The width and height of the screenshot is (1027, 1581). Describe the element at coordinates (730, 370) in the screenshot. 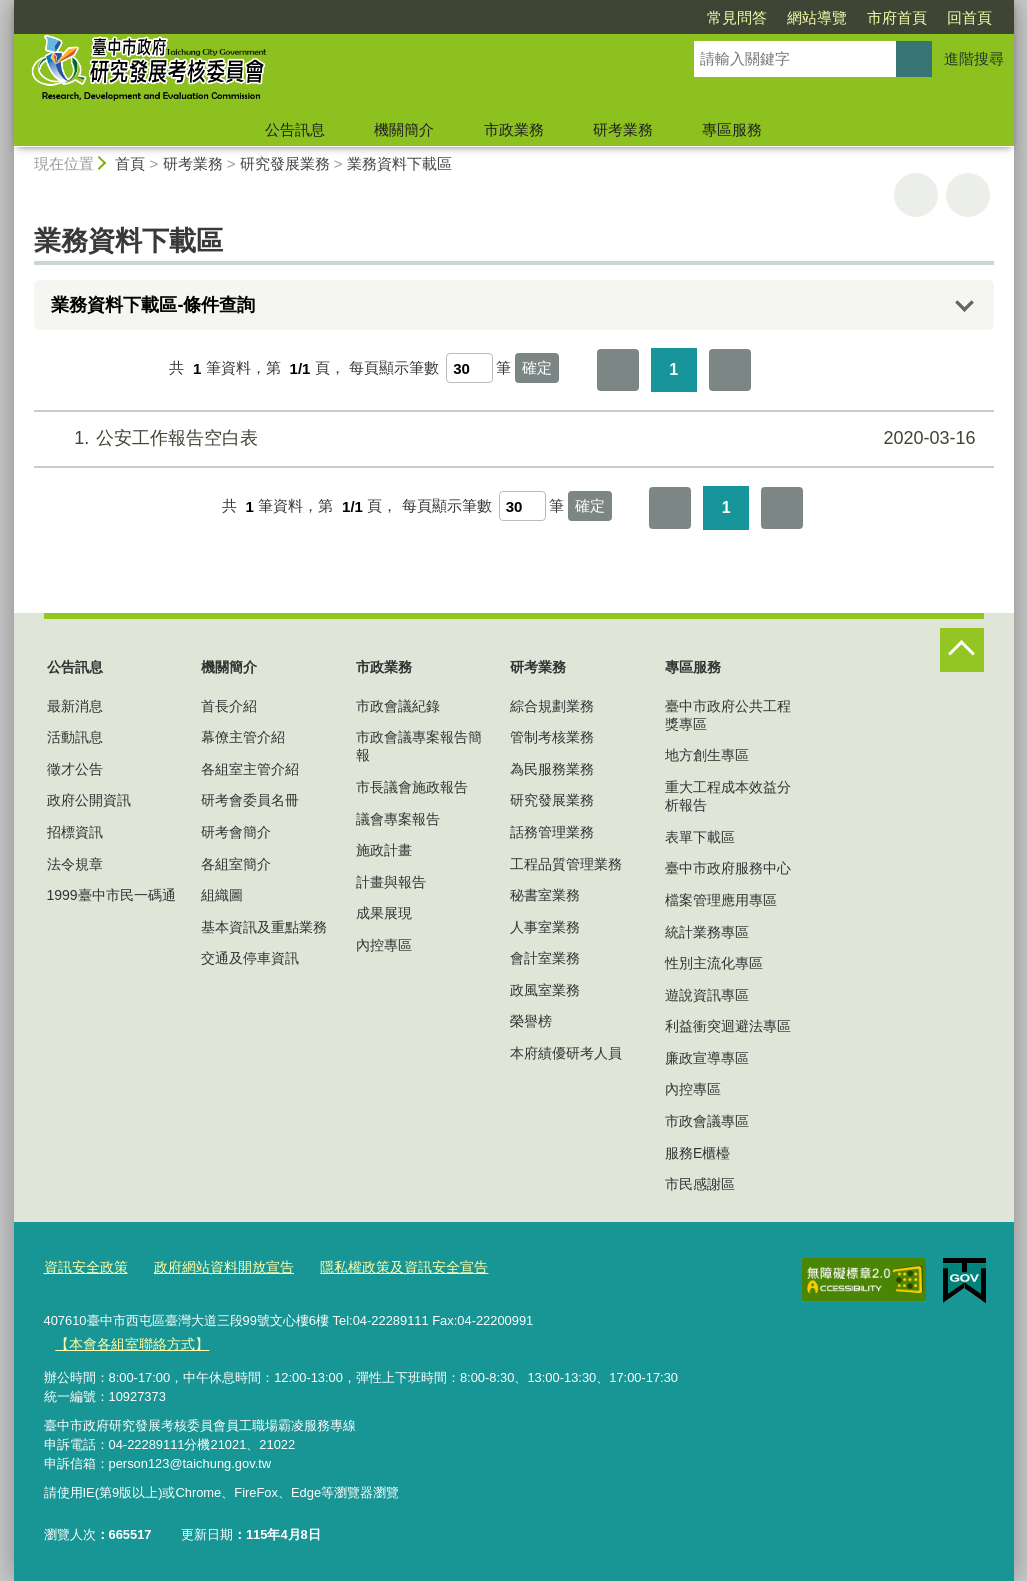

I see `最後一頁` at that location.